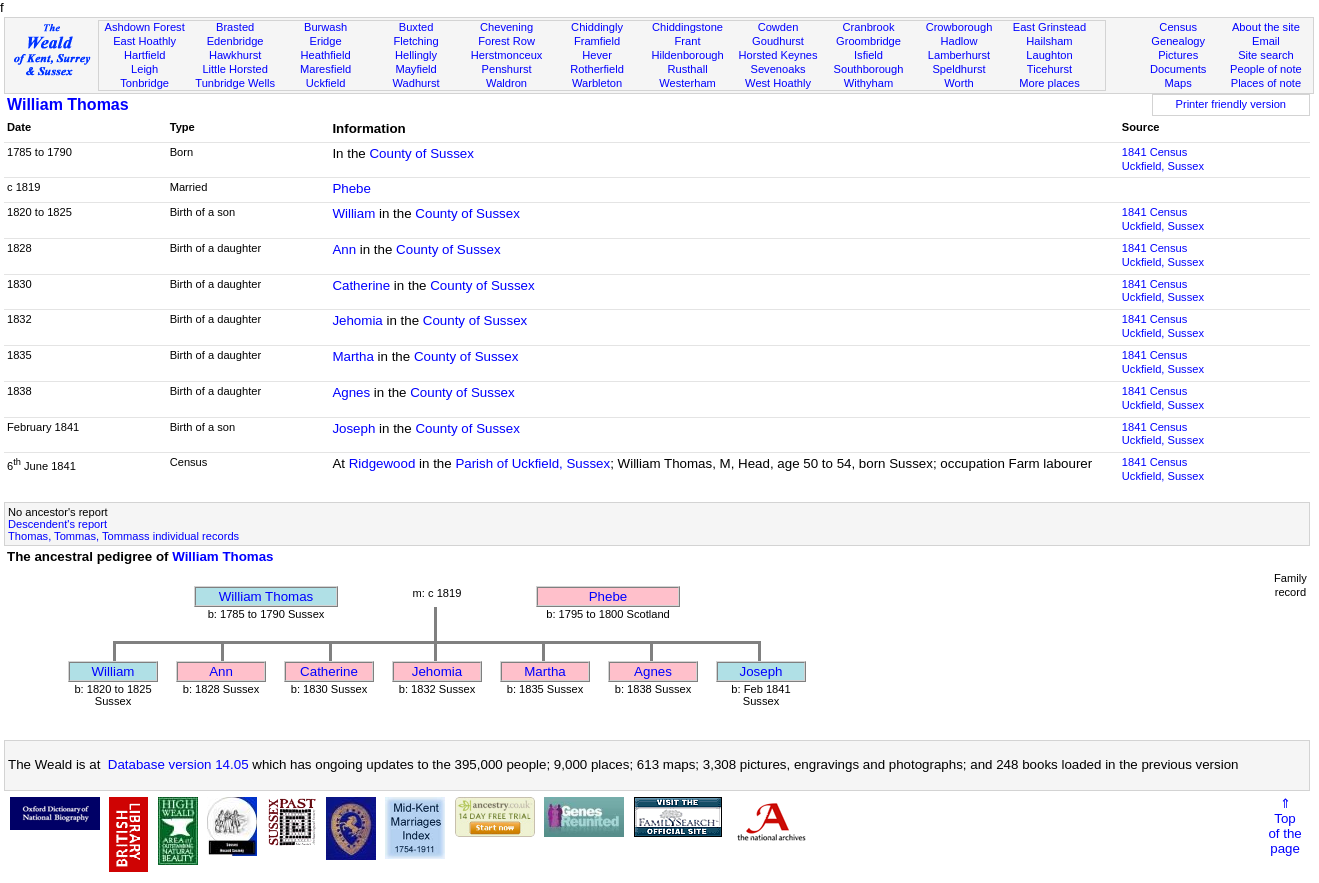 The height and width of the screenshot is (883, 1319). I want to click on Buxted, so click(416, 27).